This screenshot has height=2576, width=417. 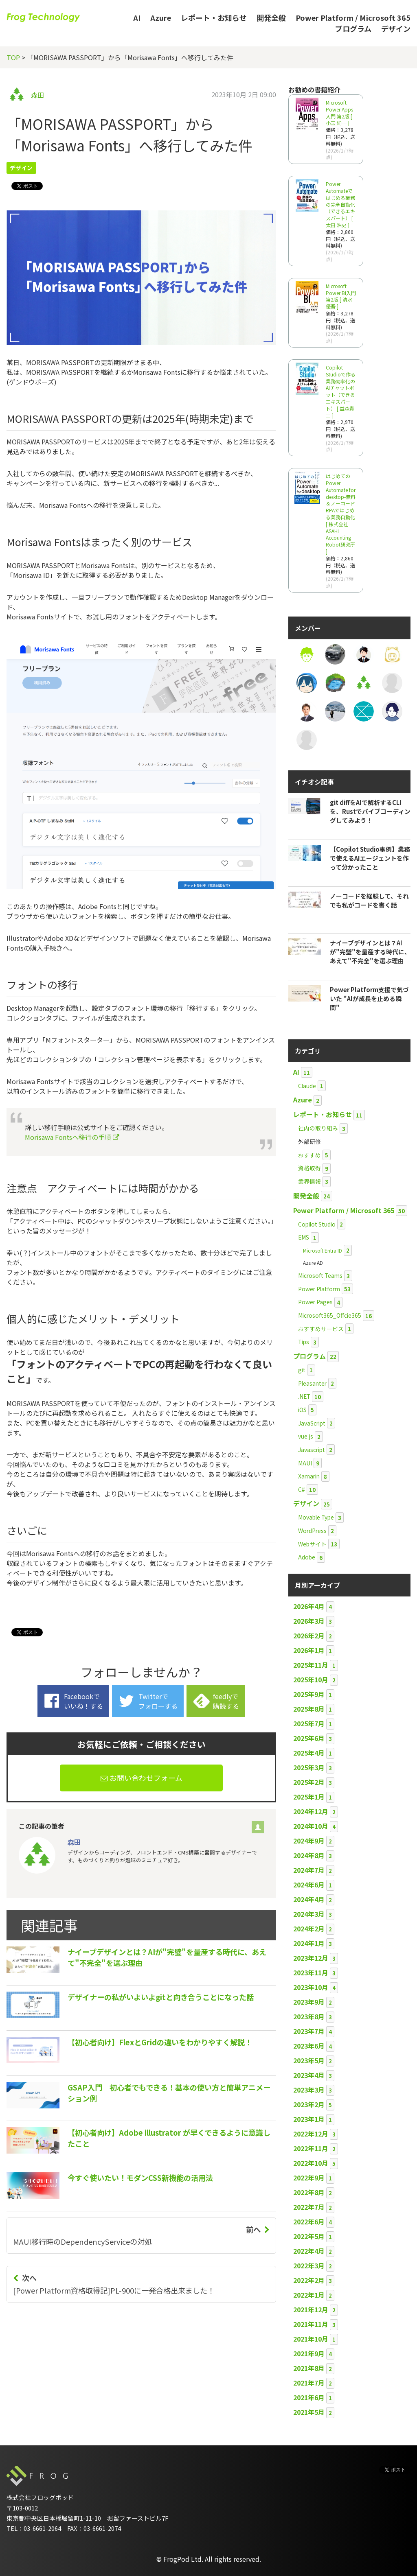 I want to click on レポート・お知らせ, so click(x=214, y=17).